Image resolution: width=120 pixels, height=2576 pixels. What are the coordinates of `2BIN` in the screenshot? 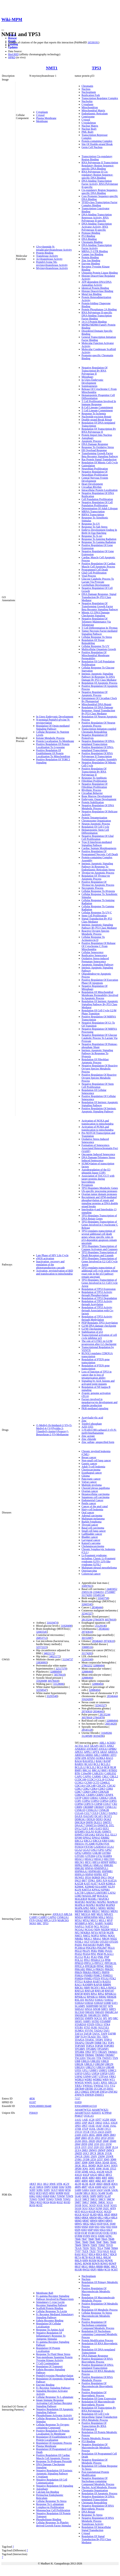 It's located at (106, 2134).